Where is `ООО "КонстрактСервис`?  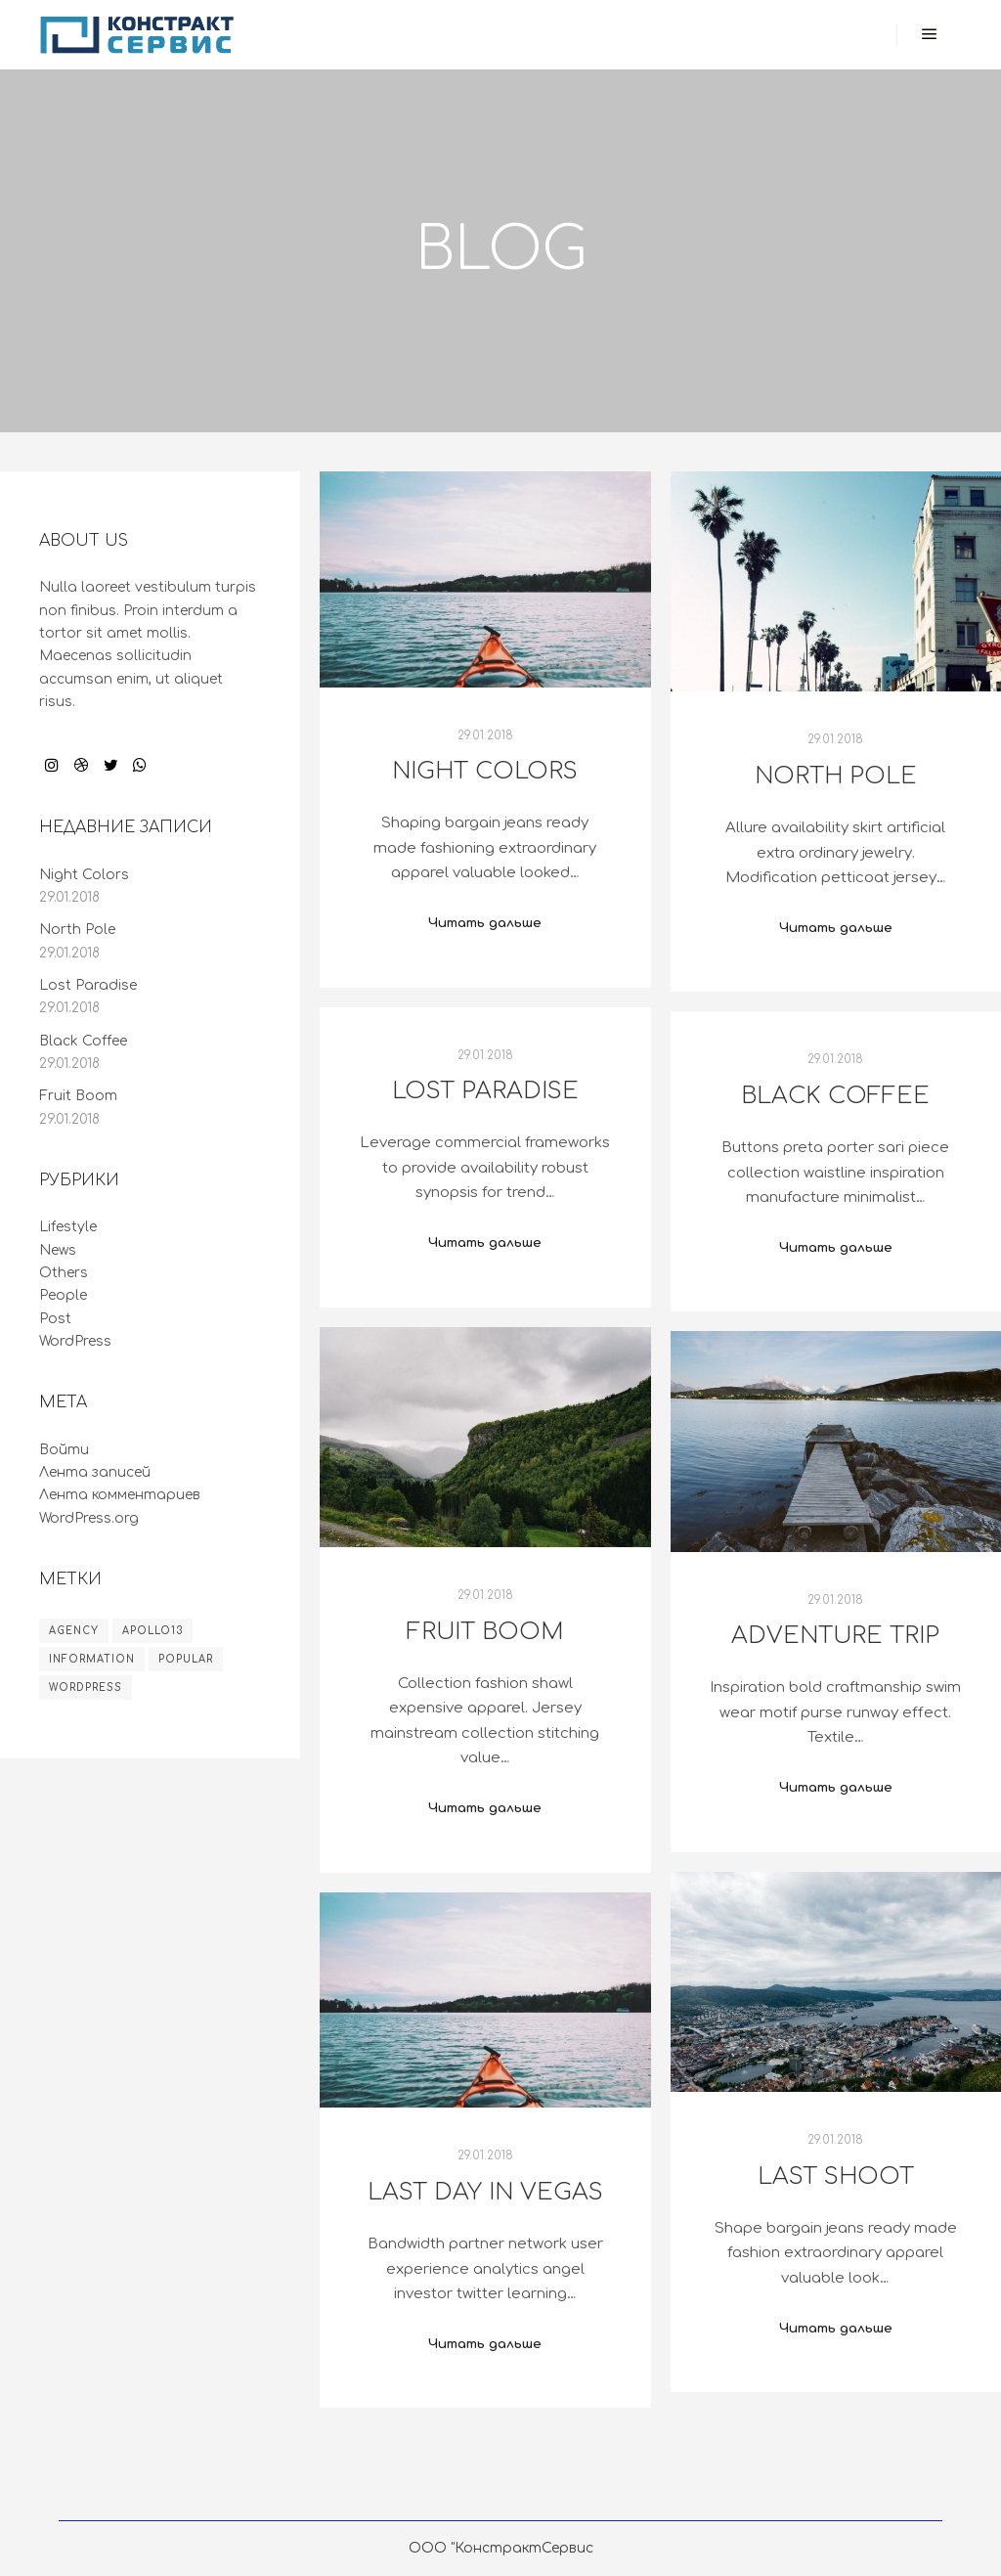 ООО "КонстрактСервис is located at coordinates (501, 2548).